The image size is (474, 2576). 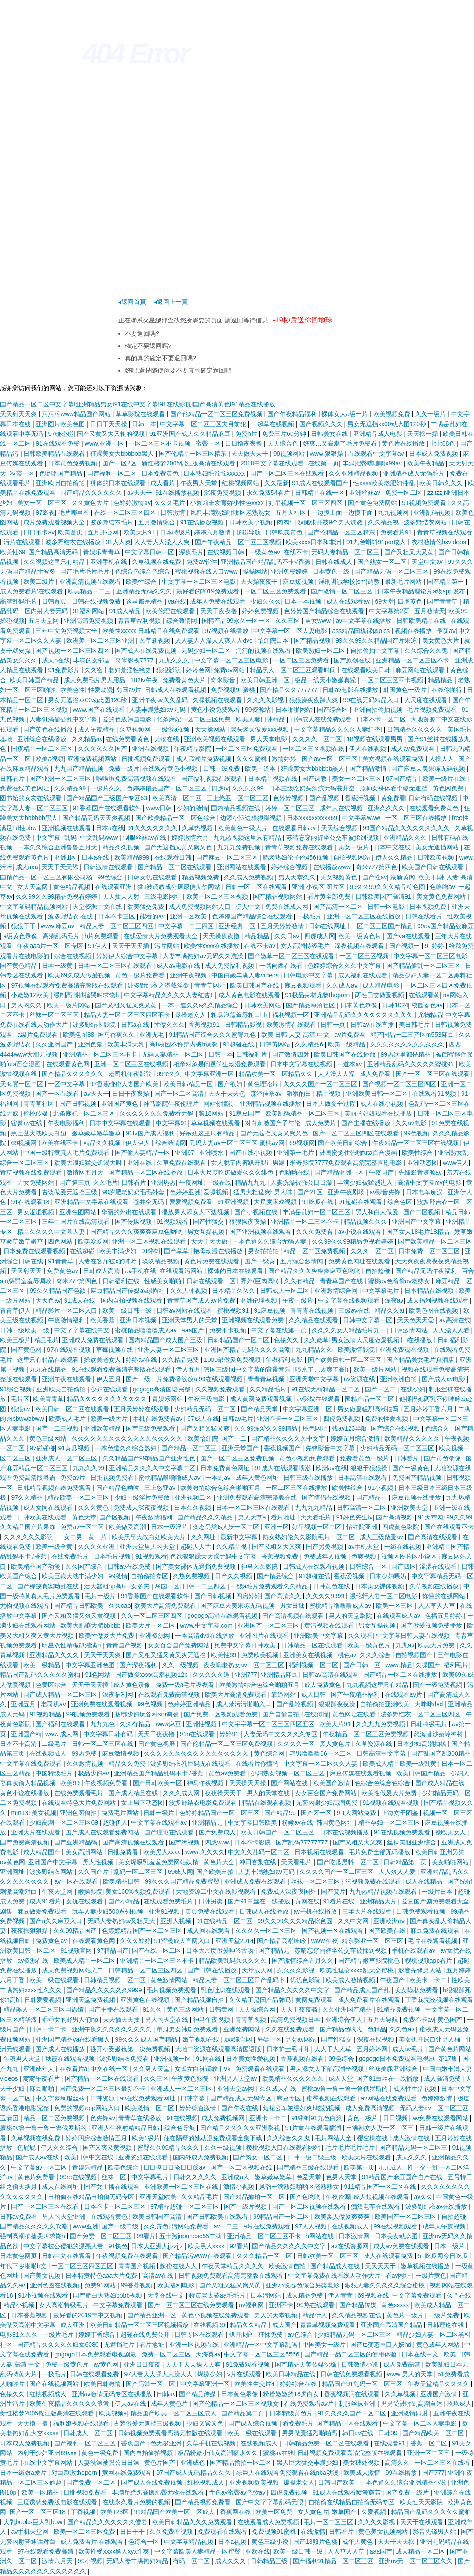 What do you see at coordinates (452, 1330) in the screenshot?
I see `人人澡人人看` at bounding box center [452, 1330].